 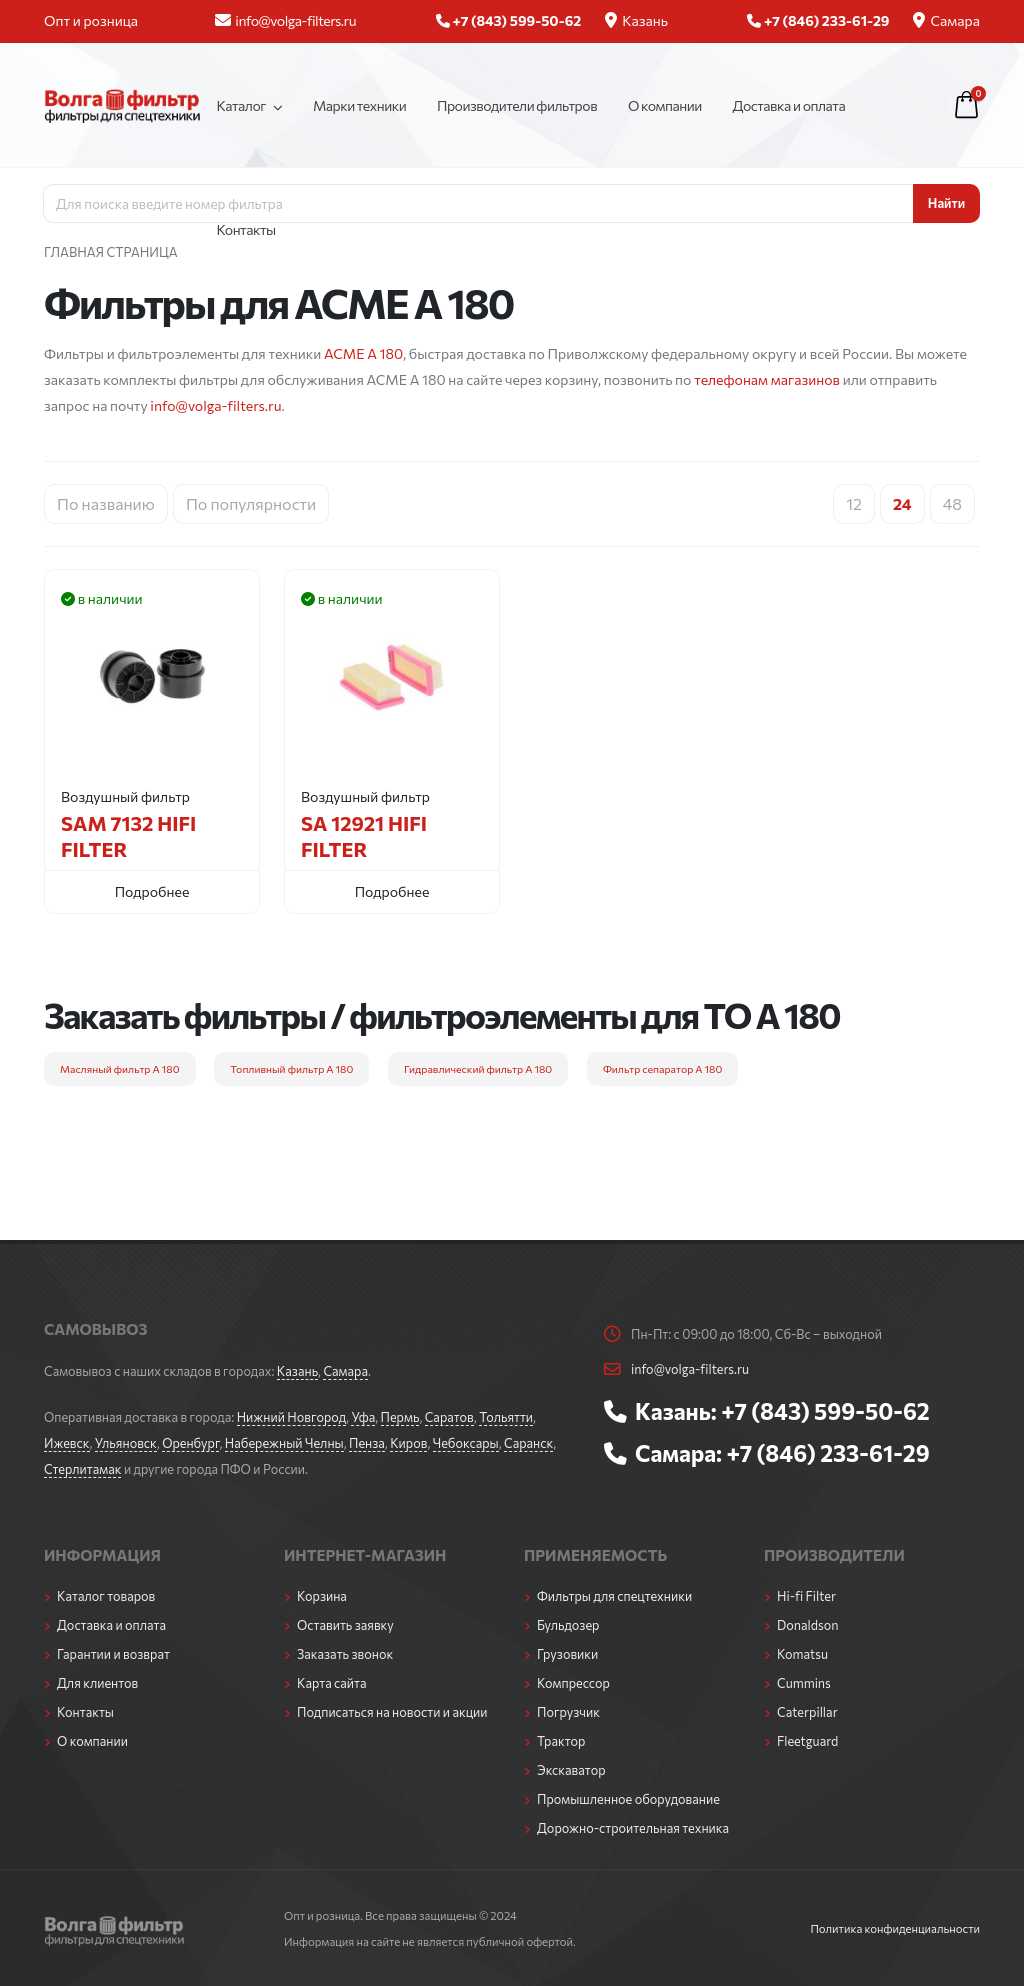 I want to click on Caterpillar, so click(x=807, y=1712).